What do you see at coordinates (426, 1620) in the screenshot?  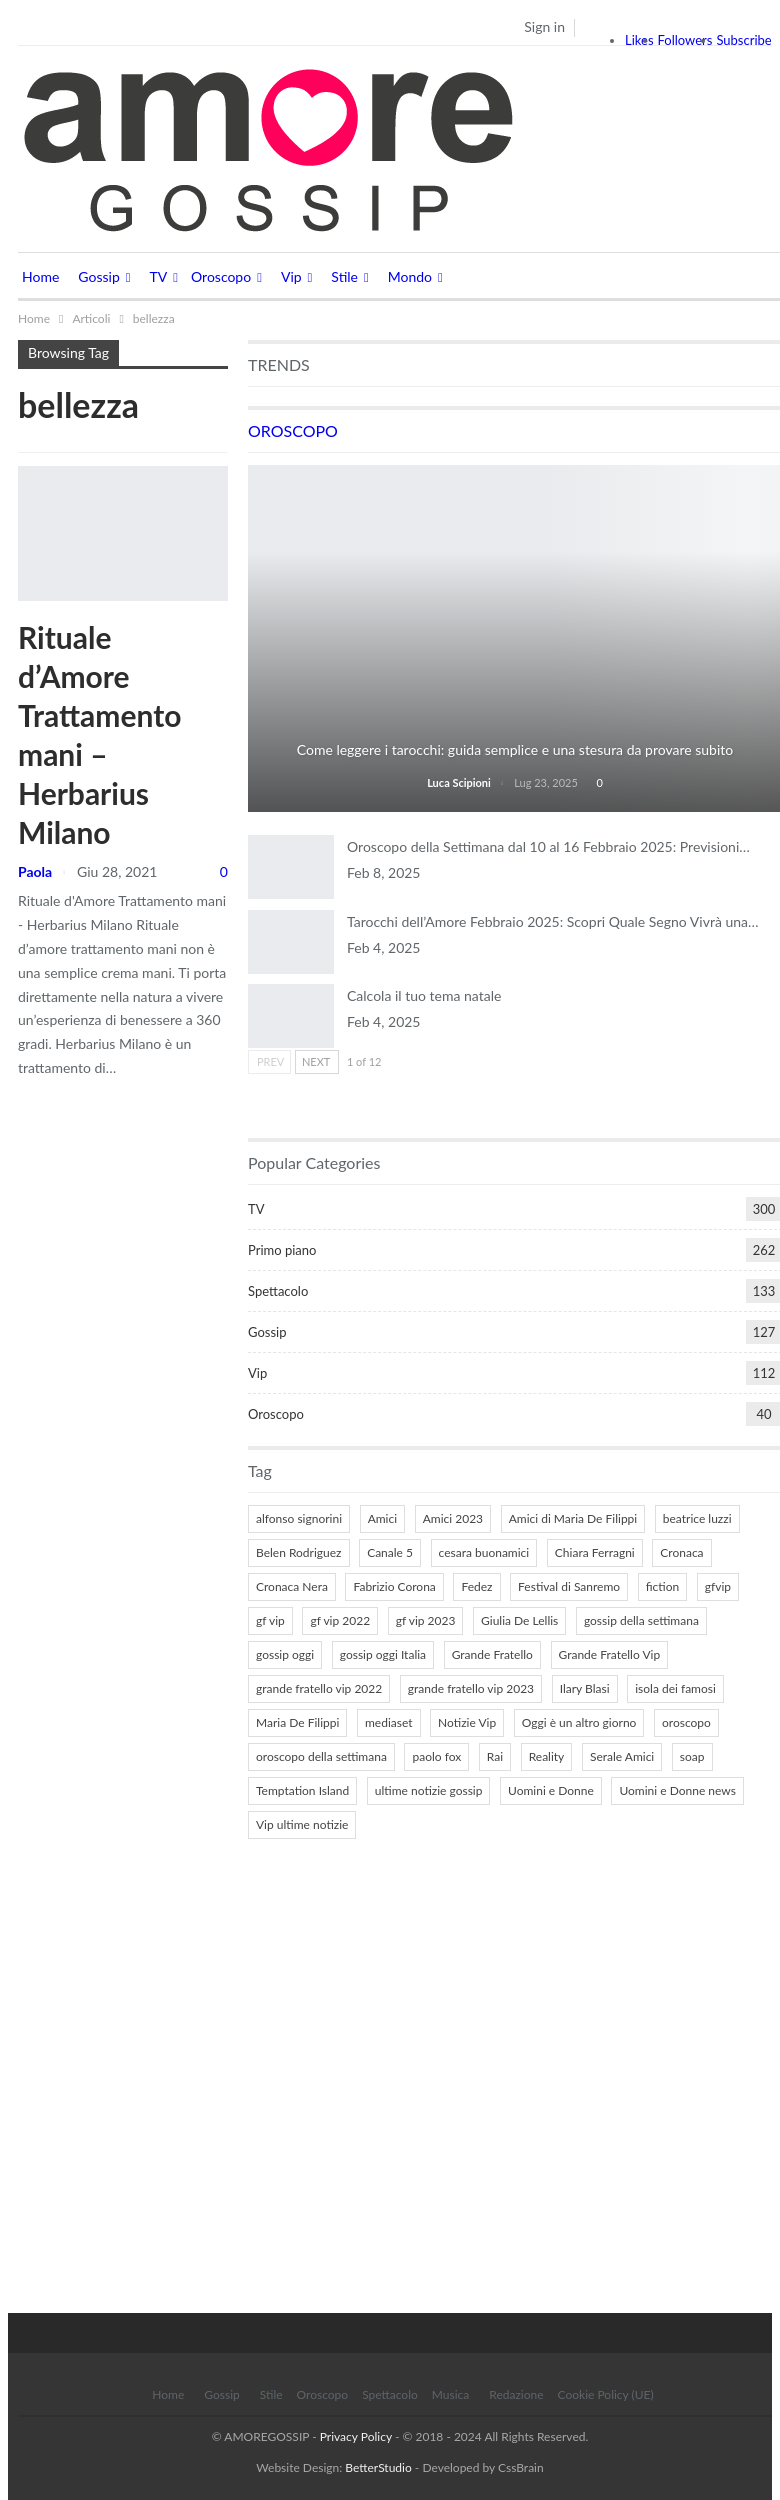 I see `gf vip 2023 [gf vip 2023 (24 elementi)]` at bounding box center [426, 1620].